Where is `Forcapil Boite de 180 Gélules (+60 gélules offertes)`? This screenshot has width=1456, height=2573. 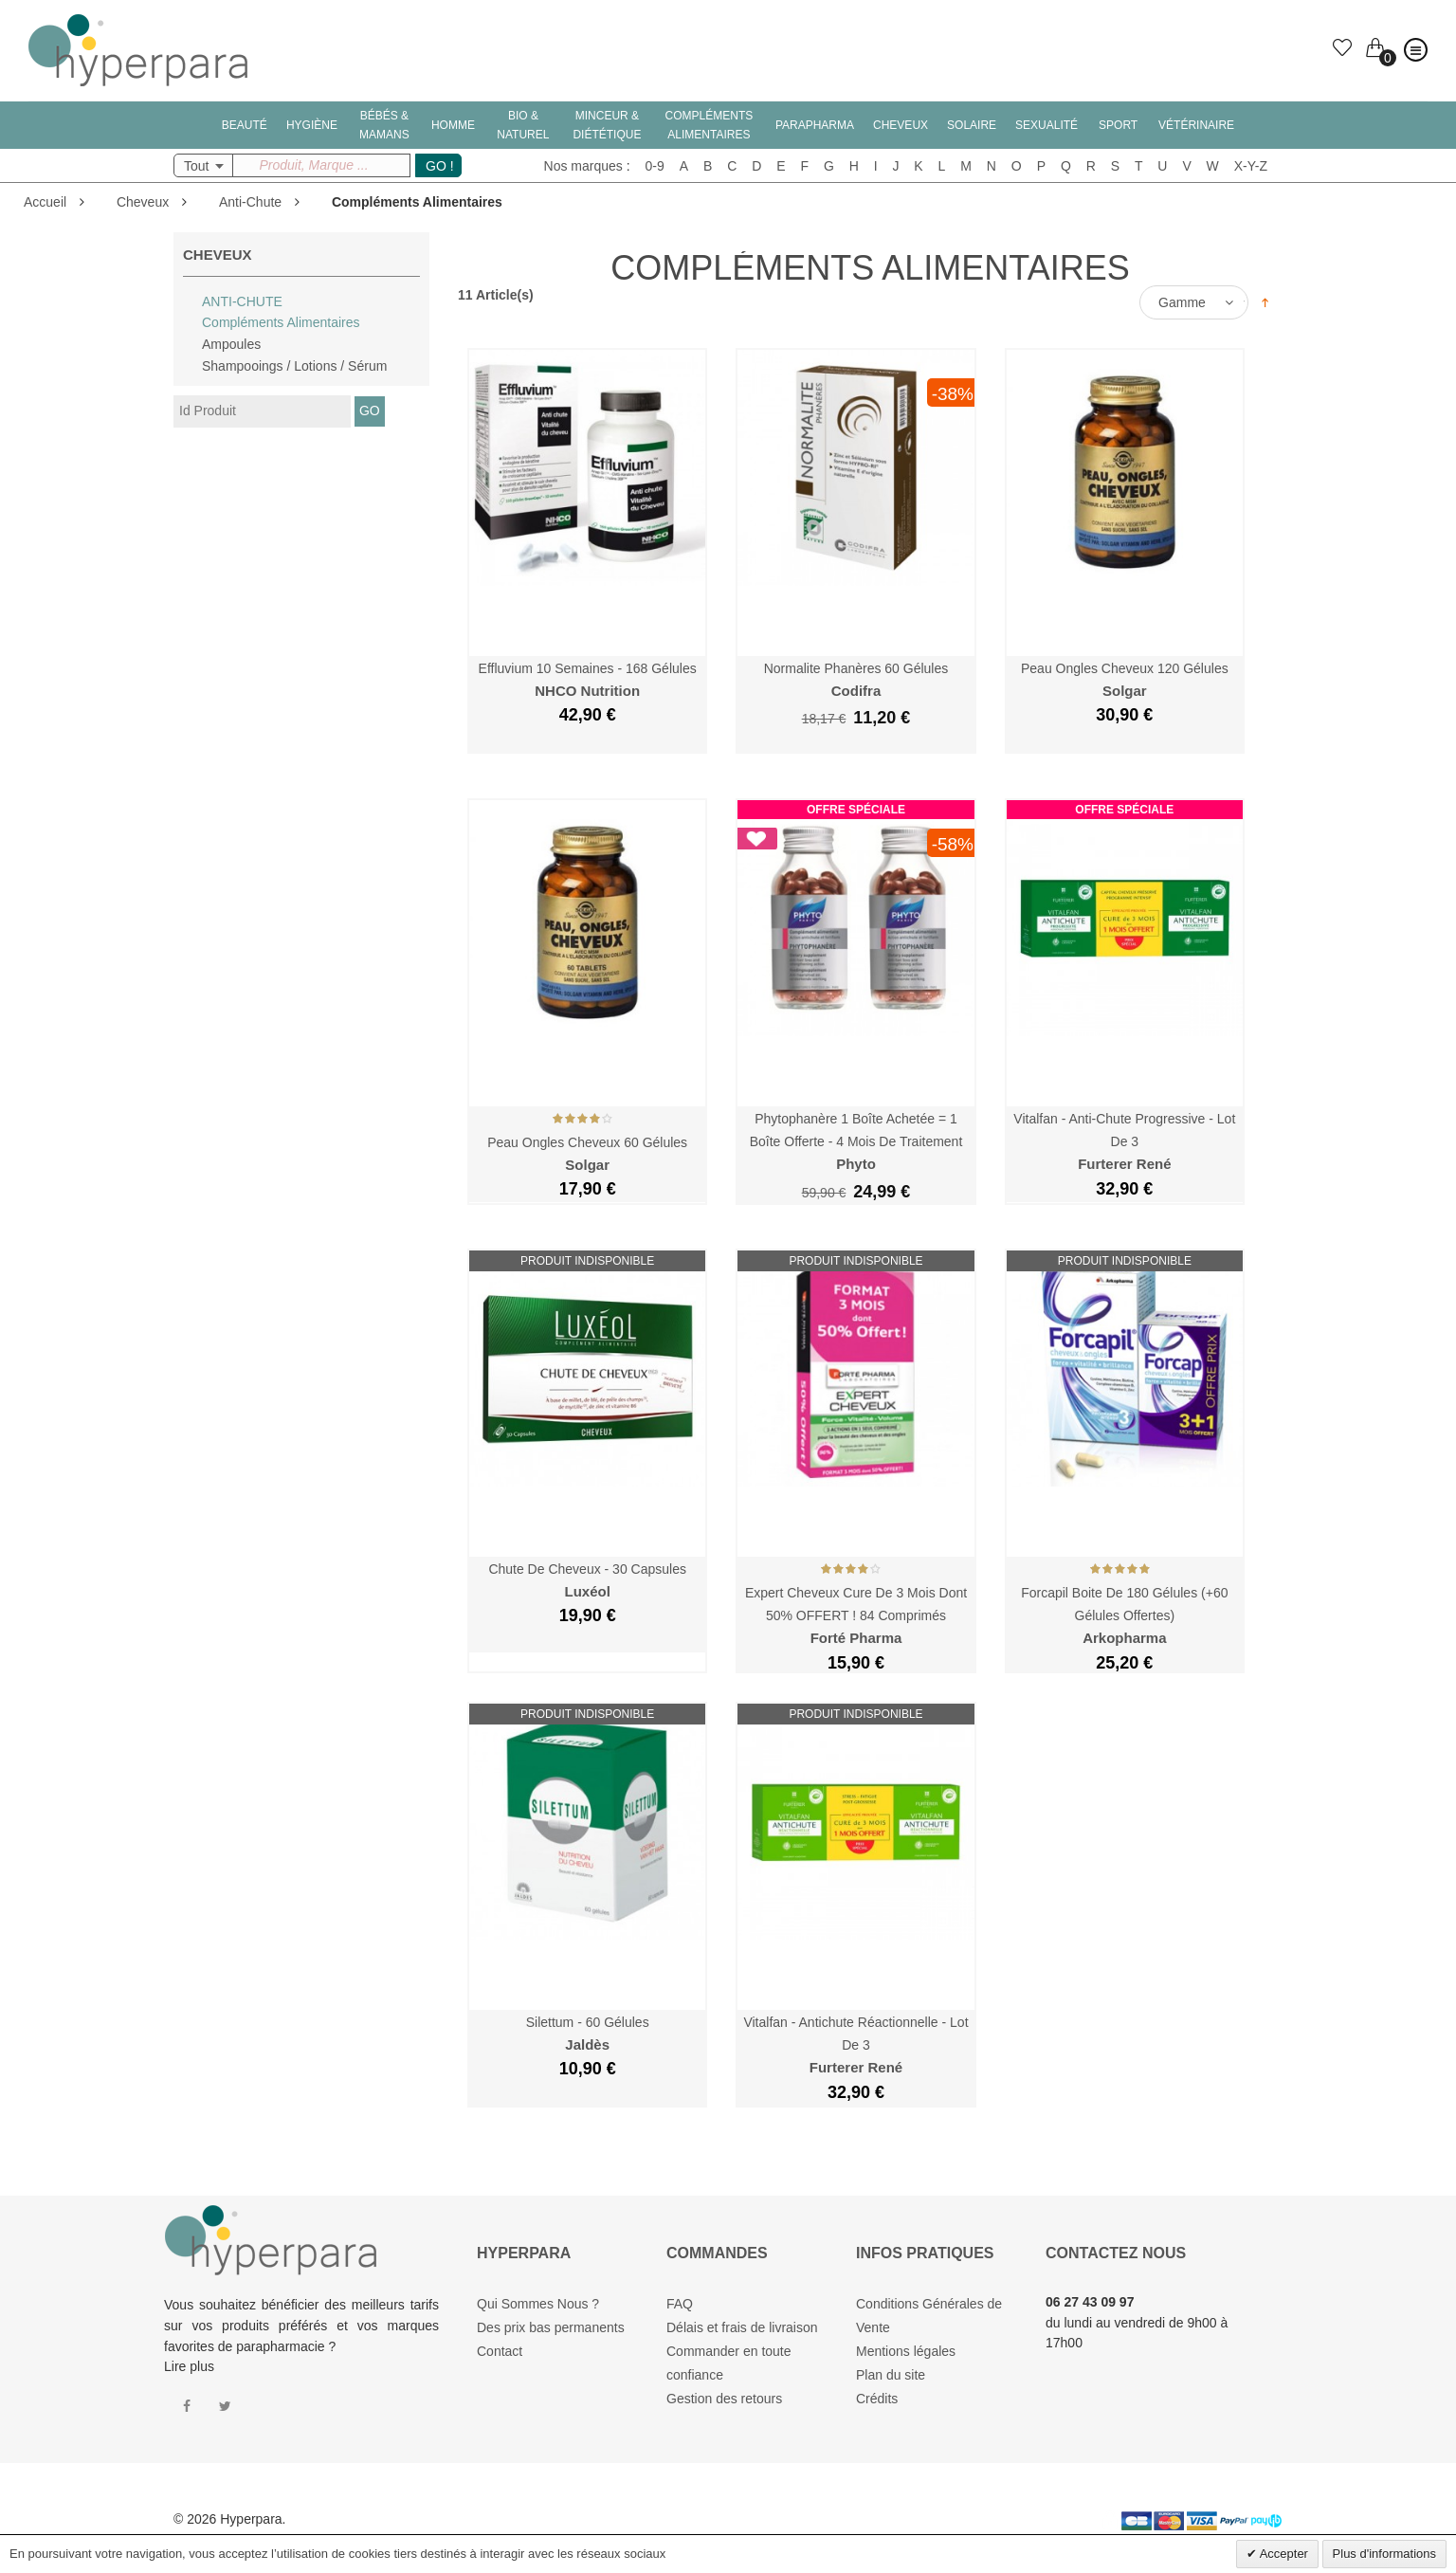 Forcapil Boite de 180 Gélules (+60 gélules offertes) is located at coordinates (1124, 1616).